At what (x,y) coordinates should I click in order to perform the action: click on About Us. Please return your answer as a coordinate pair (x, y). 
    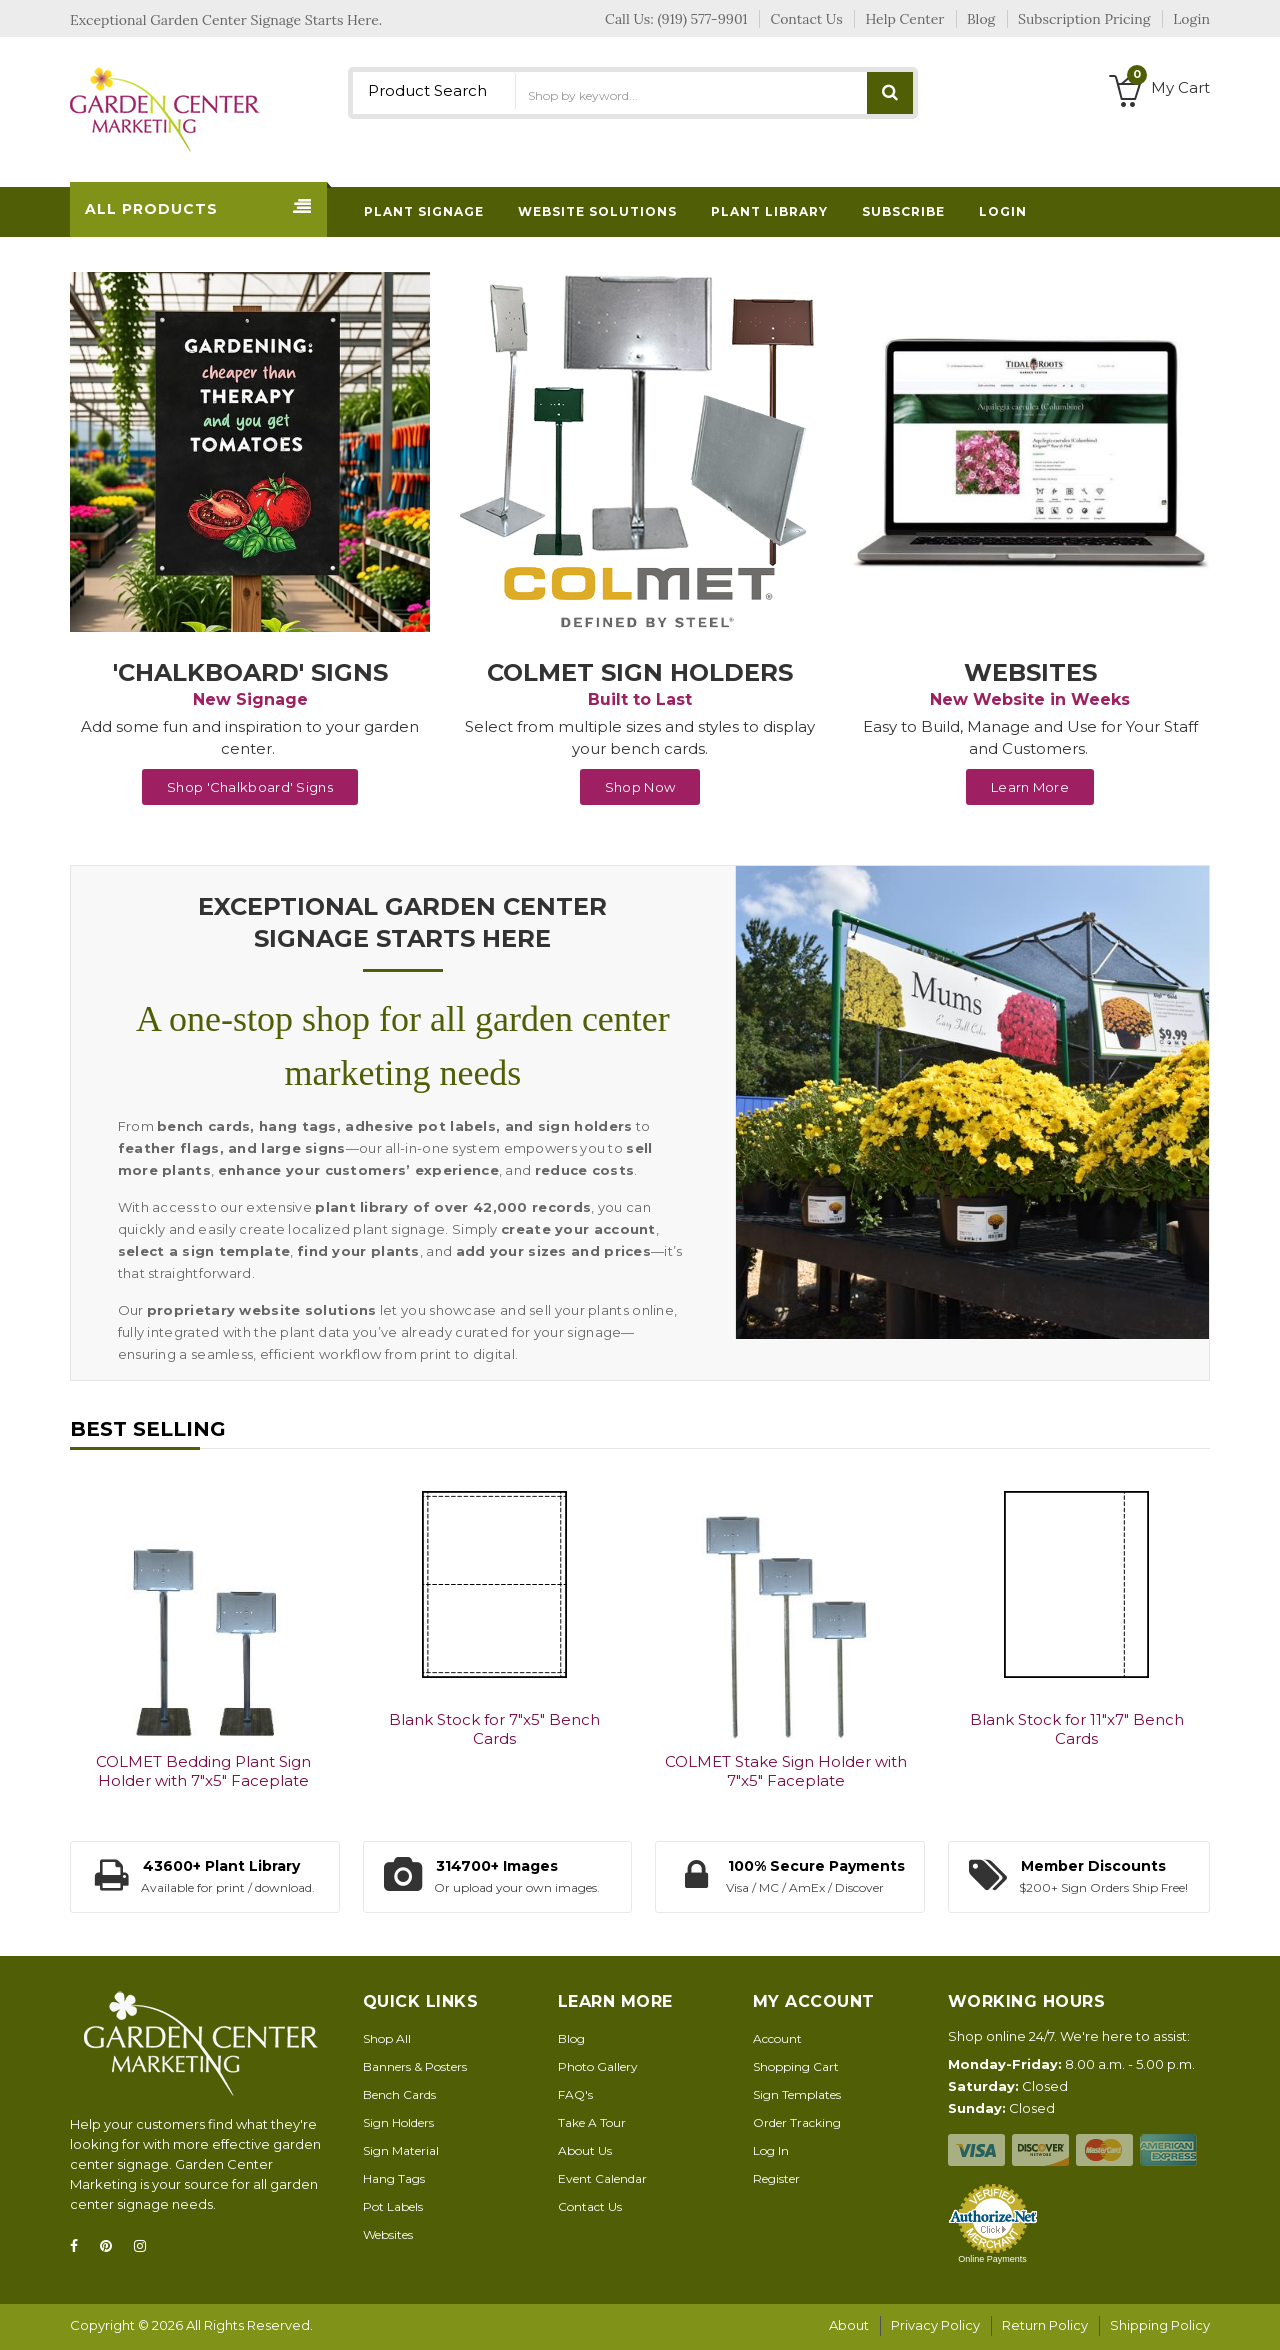
    Looking at the image, I should click on (585, 2150).